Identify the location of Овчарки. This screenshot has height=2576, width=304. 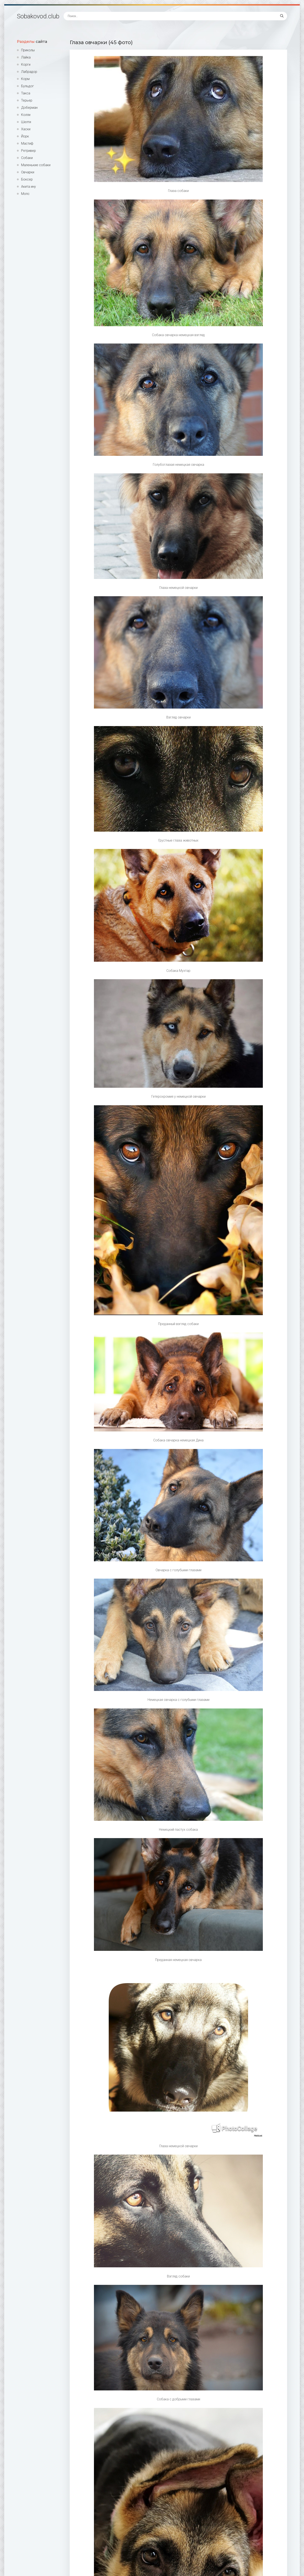
(27, 172).